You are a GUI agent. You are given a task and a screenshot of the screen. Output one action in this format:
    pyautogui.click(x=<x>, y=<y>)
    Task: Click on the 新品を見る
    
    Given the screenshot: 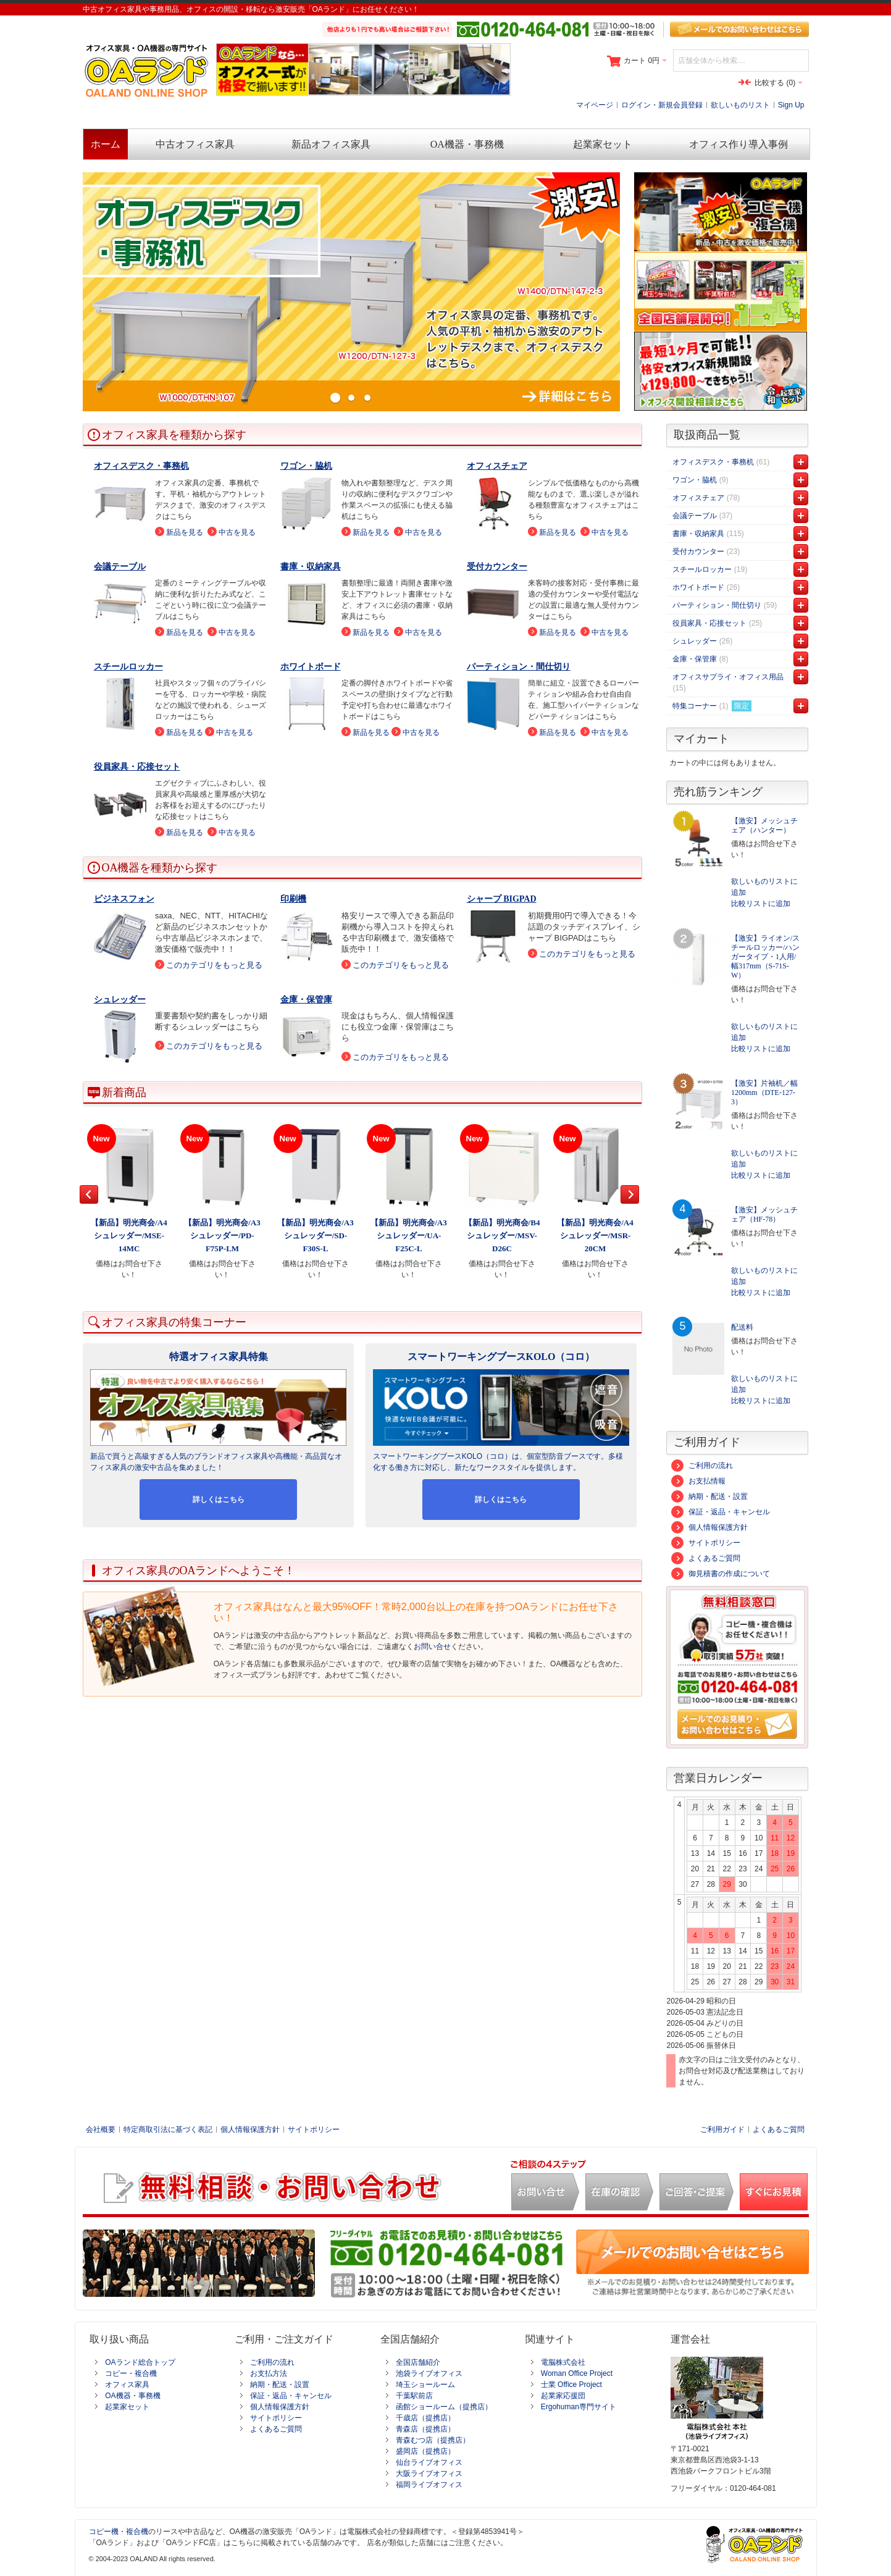 What is the action you would take?
    pyautogui.click(x=184, y=532)
    